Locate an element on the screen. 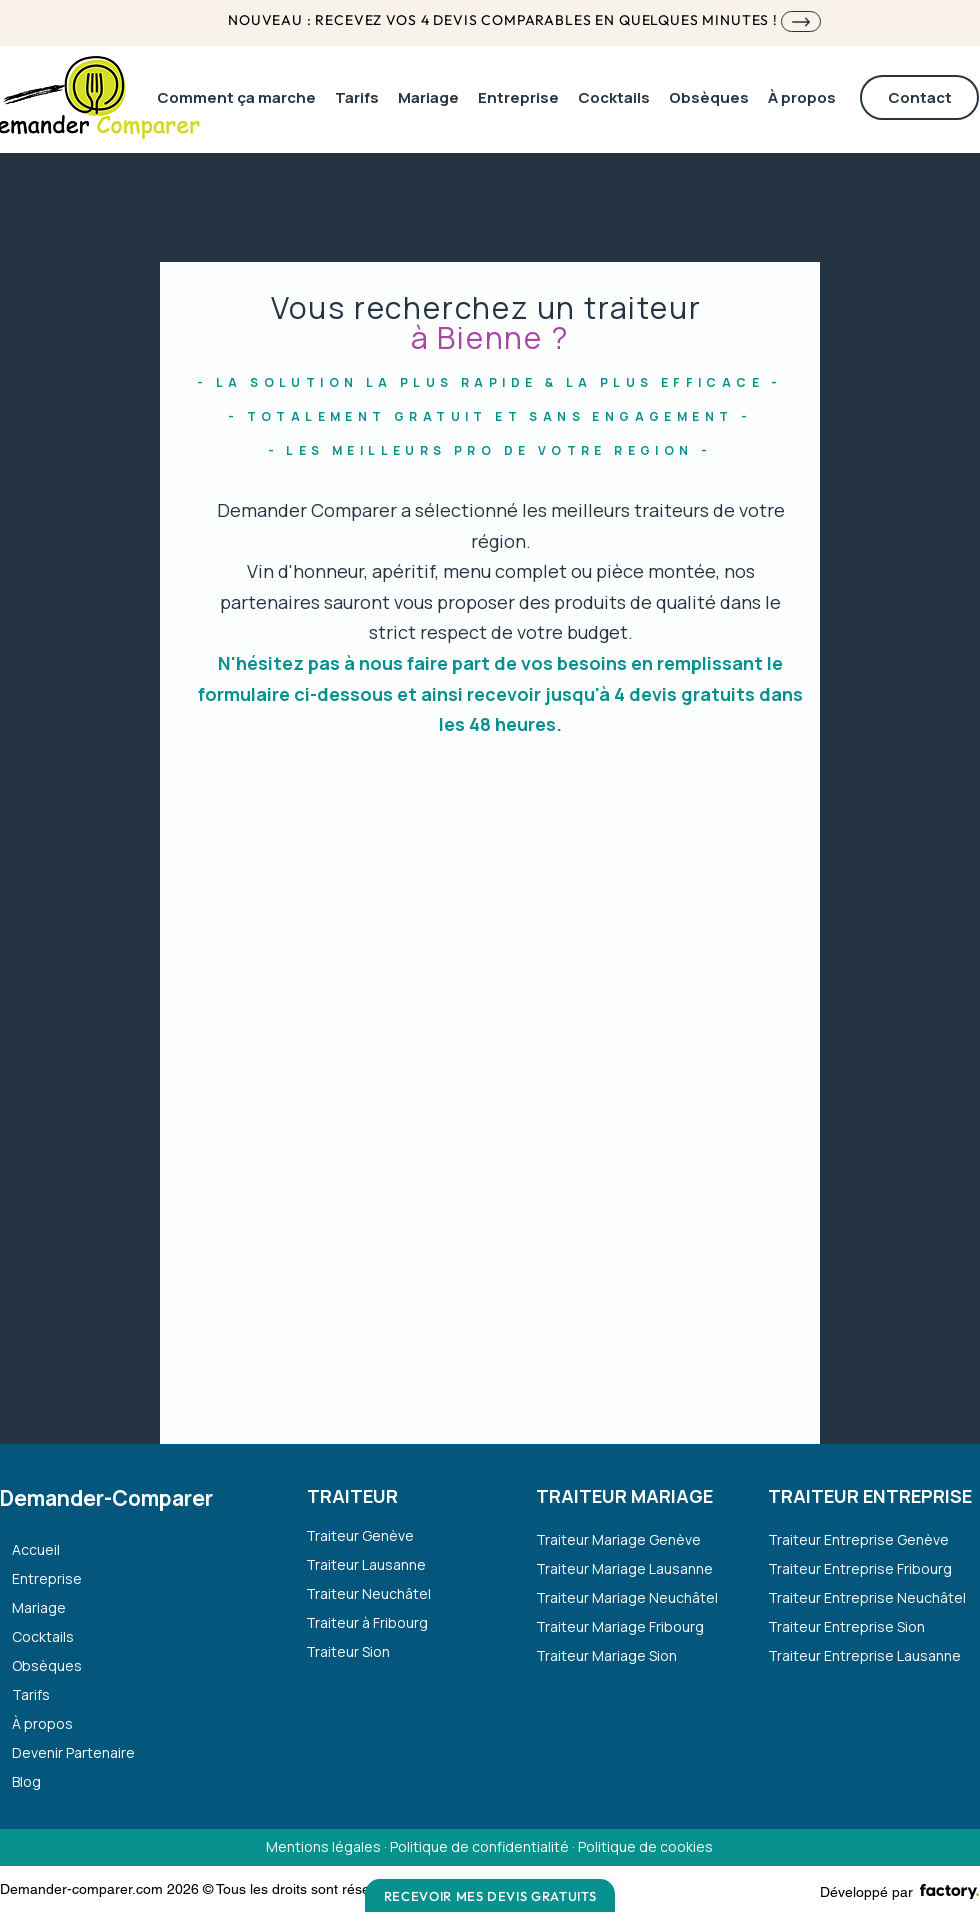  Traiteur Lausanne is located at coordinates (366, 1564).